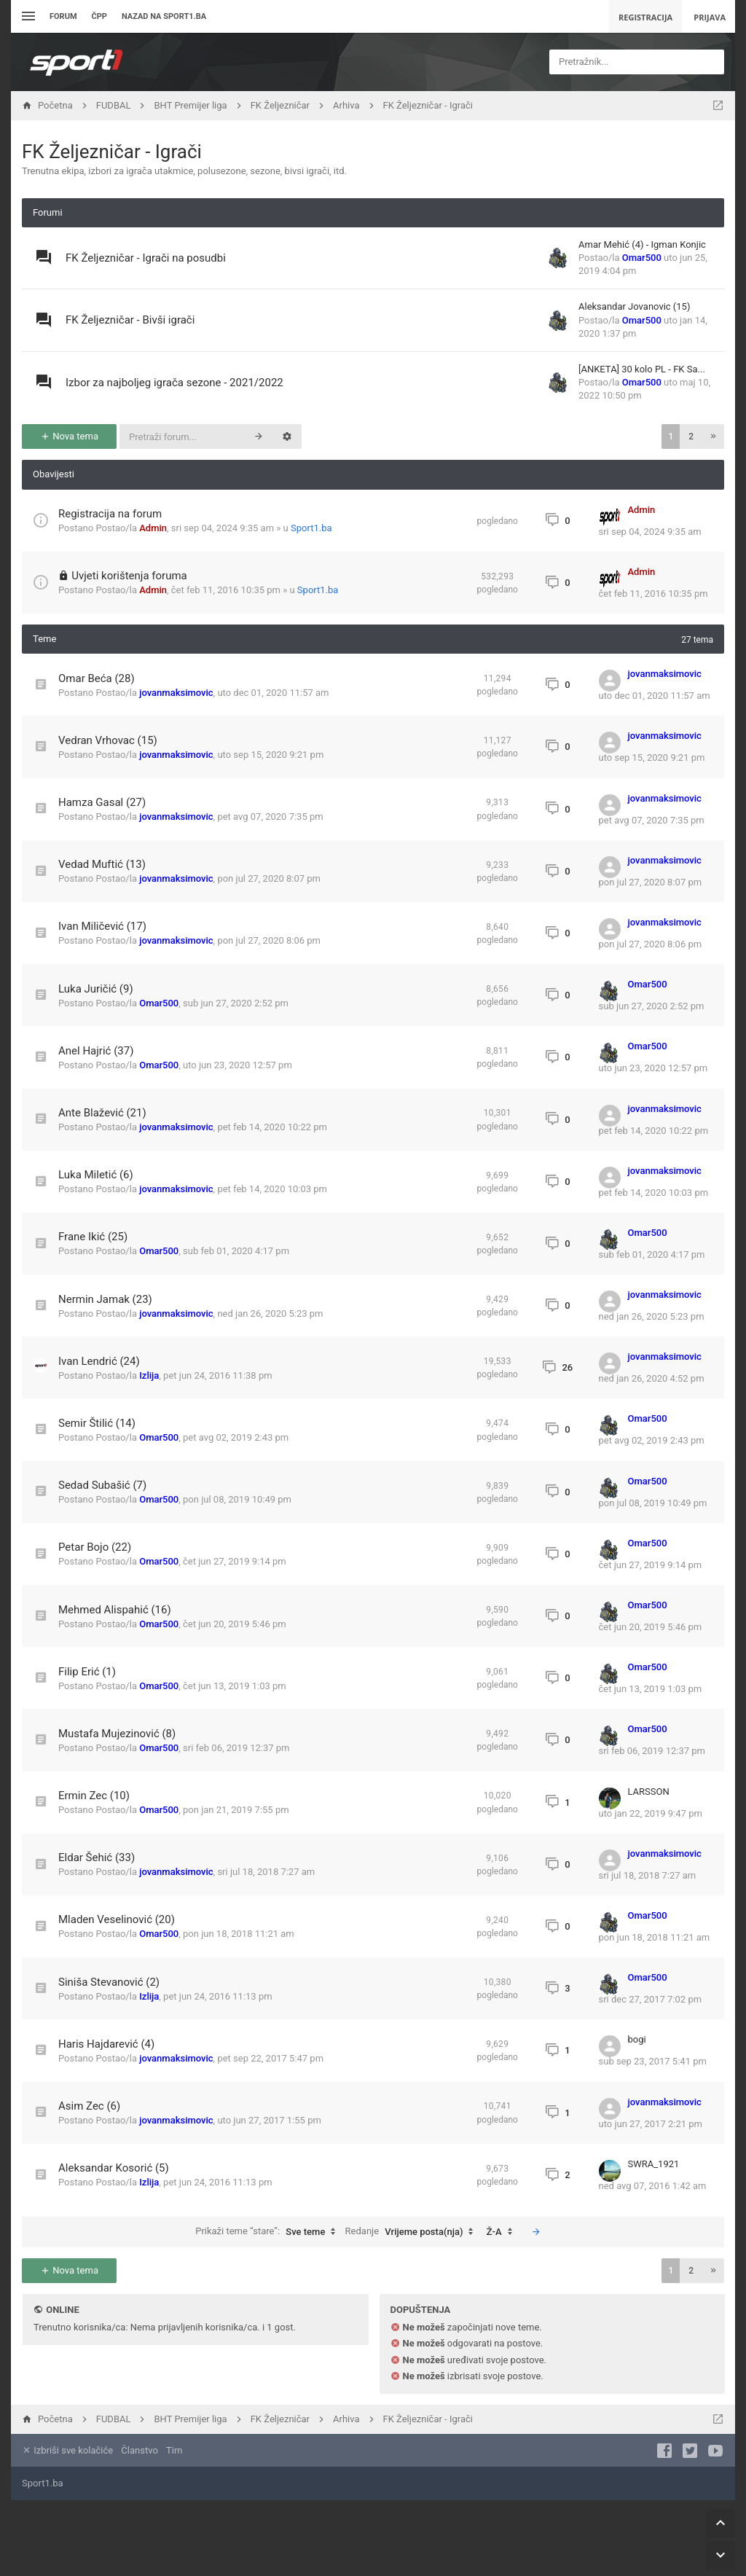  I want to click on Hamza Gasal (27), so click(102, 802).